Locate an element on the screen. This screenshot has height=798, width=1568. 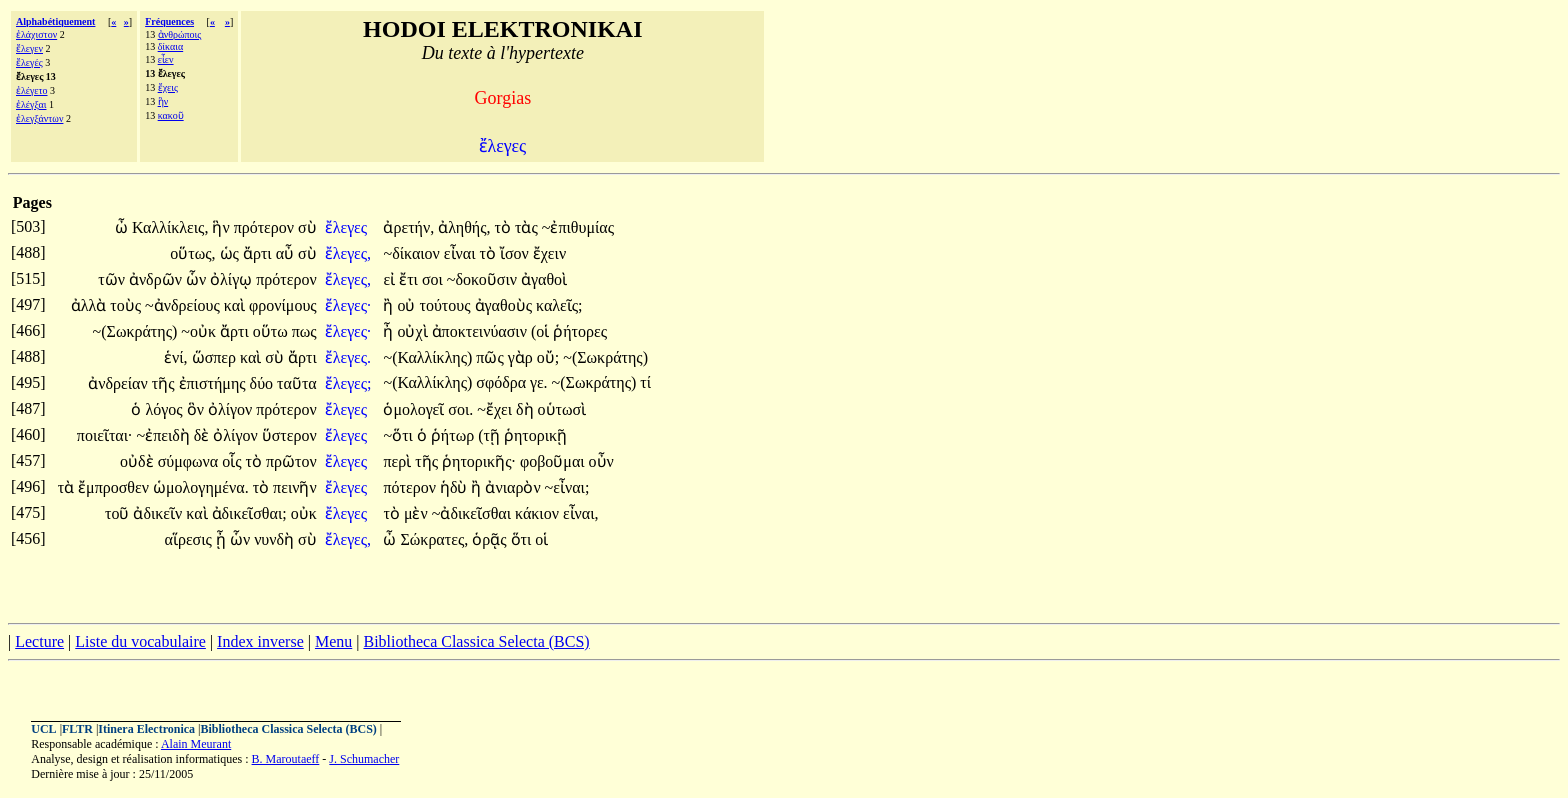
τὰς is located at coordinates (528, 227).